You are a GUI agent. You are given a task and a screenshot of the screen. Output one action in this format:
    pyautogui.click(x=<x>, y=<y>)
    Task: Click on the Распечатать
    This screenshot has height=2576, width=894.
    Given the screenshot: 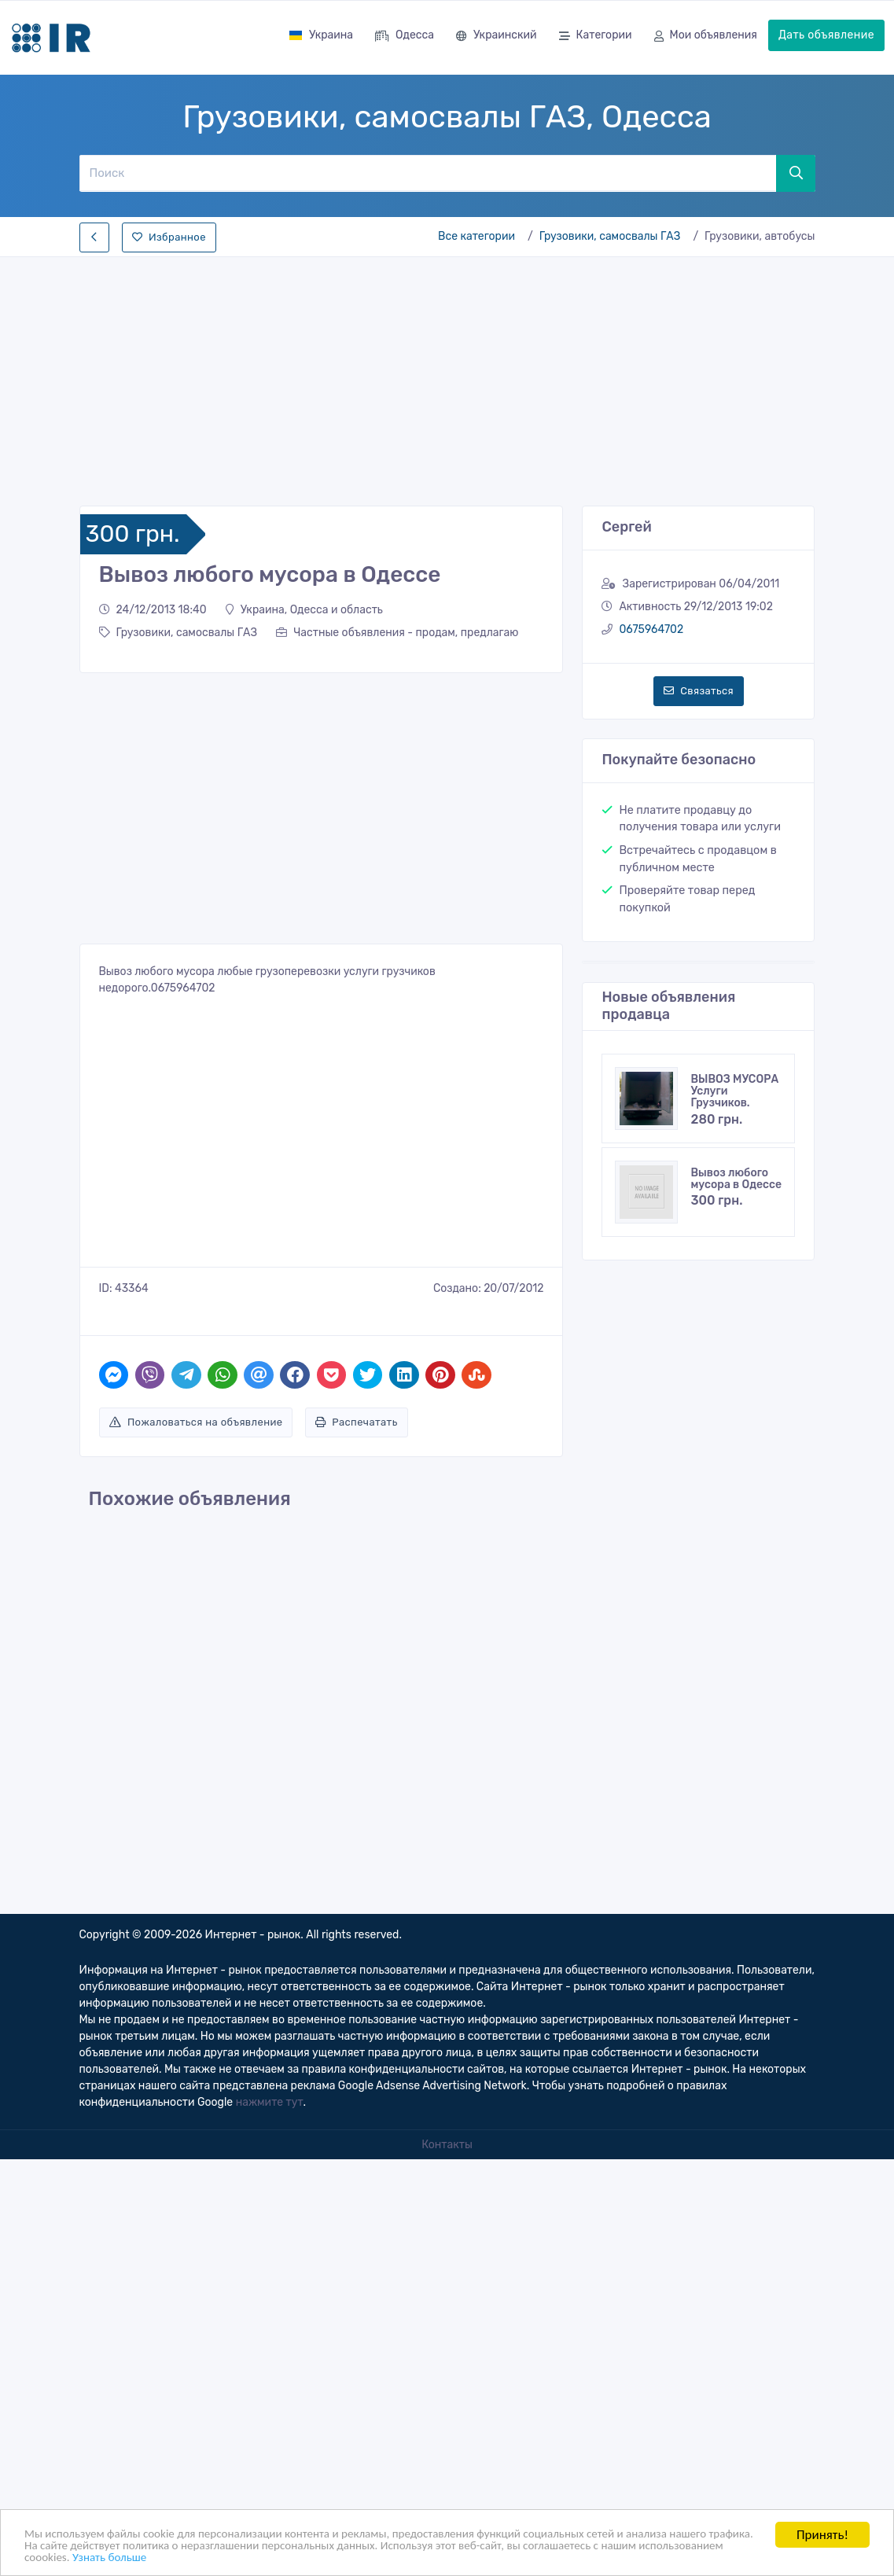 What is the action you would take?
    pyautogui.click(x=356, y=1422)
    